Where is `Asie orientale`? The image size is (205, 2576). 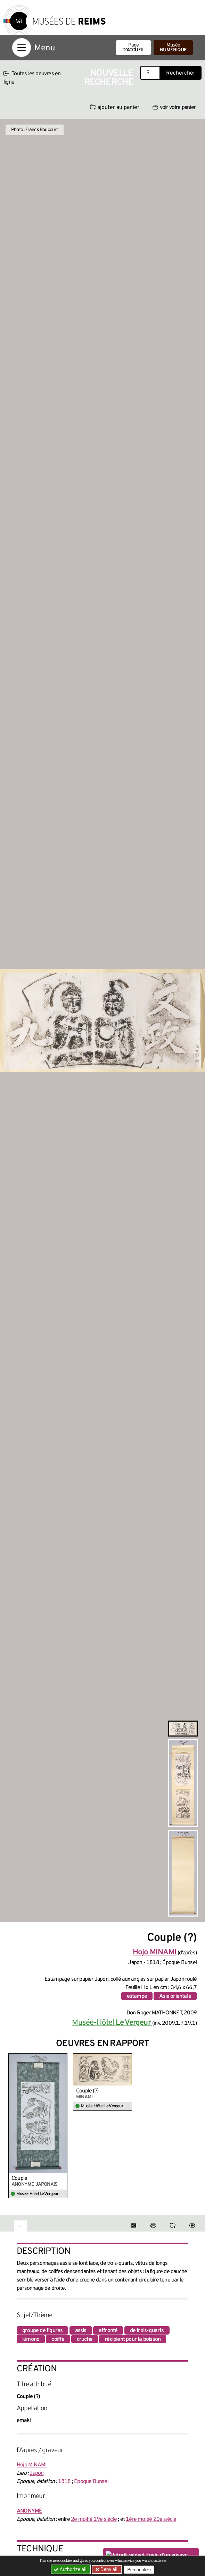 Asie orientale is located at coordinates (175, 1996).